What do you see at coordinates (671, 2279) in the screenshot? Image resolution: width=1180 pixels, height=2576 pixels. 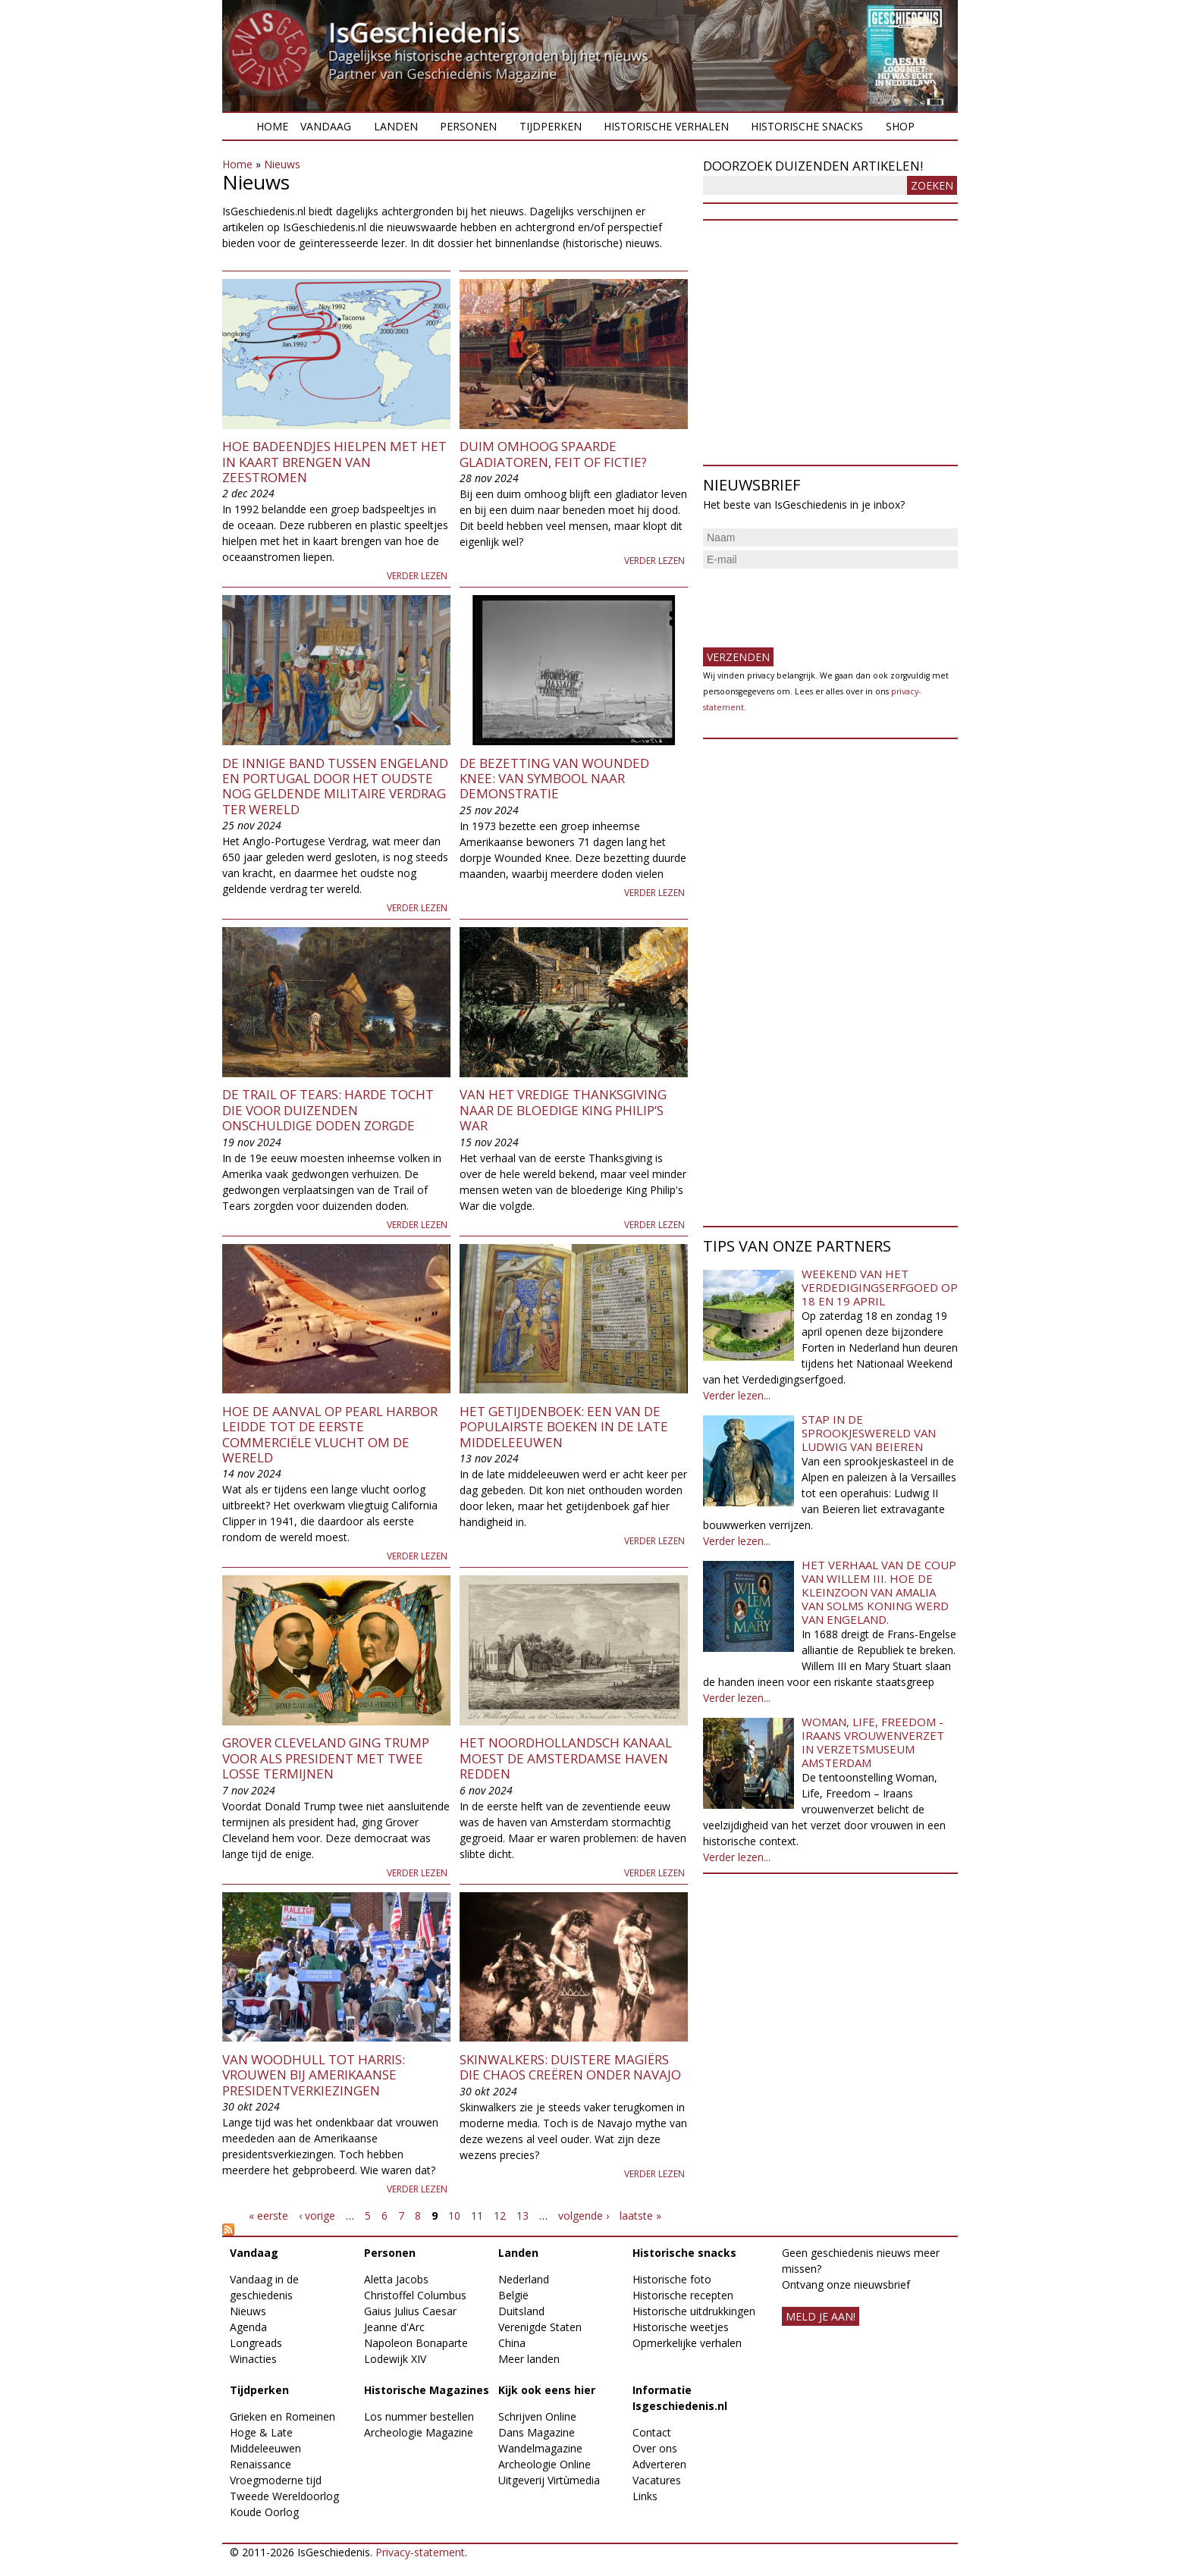 I see `Historische foto` at bounding box center [671, 2279].